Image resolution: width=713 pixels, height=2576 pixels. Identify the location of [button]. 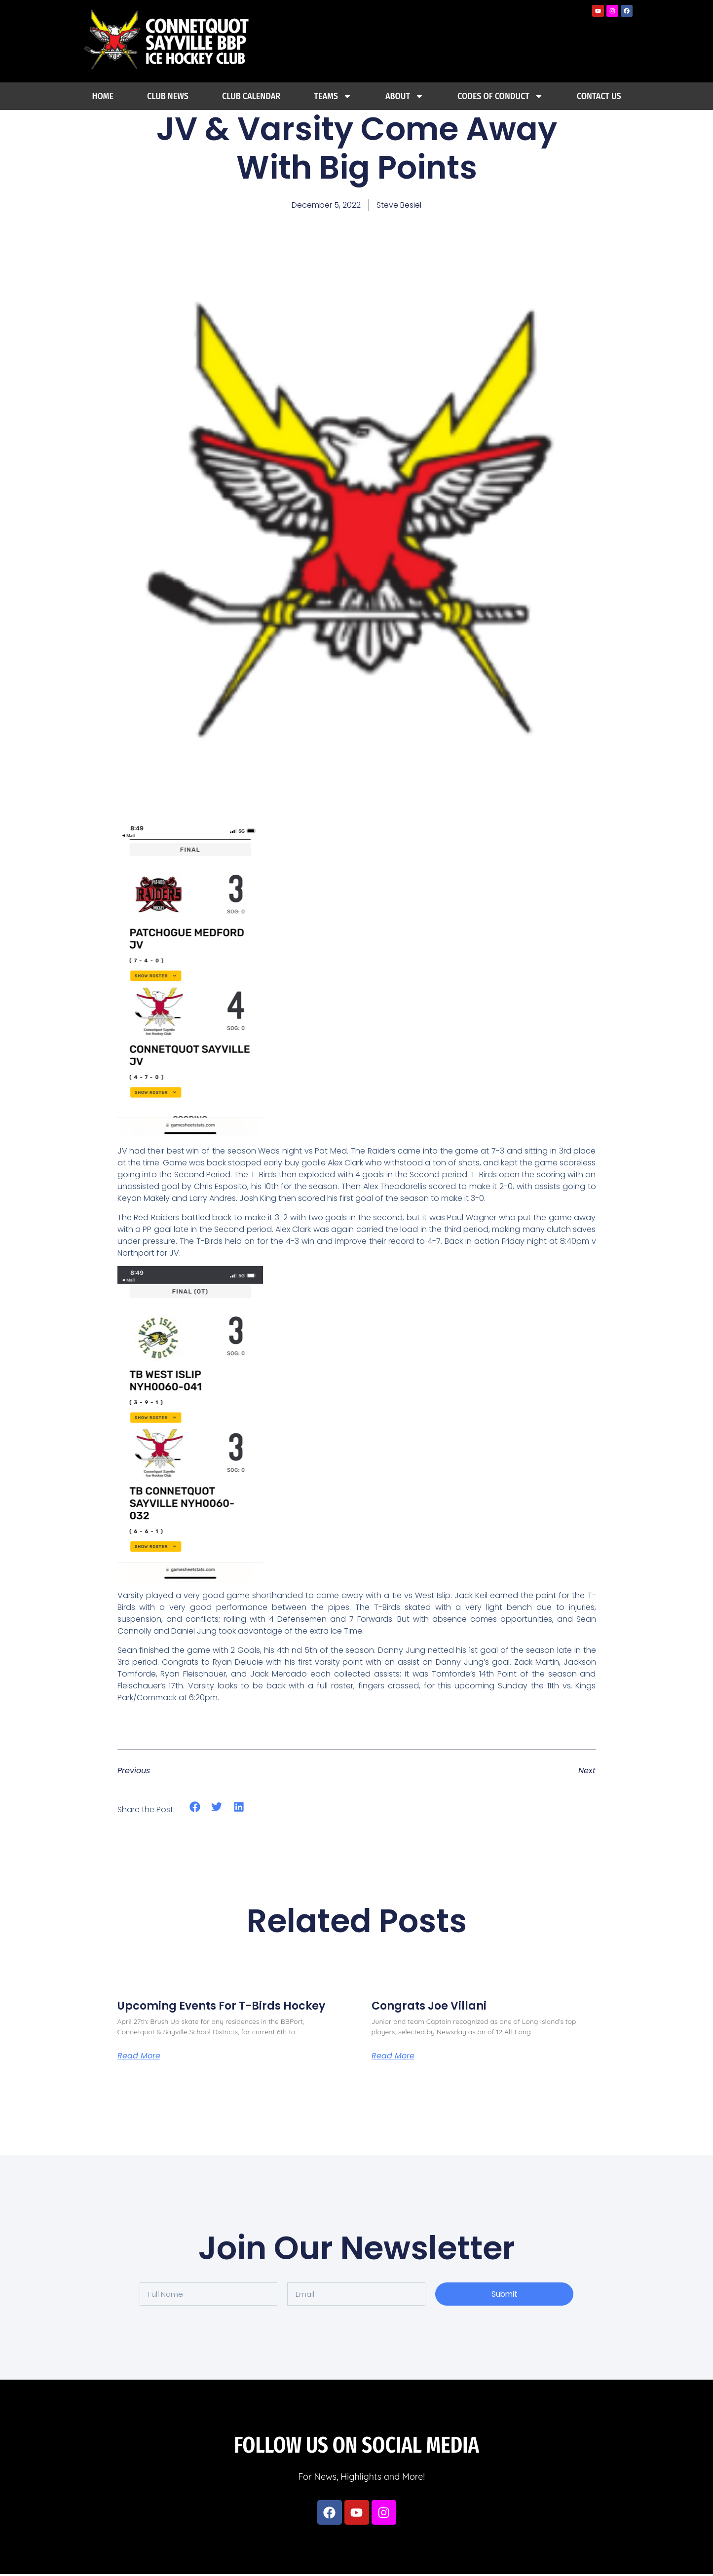
(195, 1807).